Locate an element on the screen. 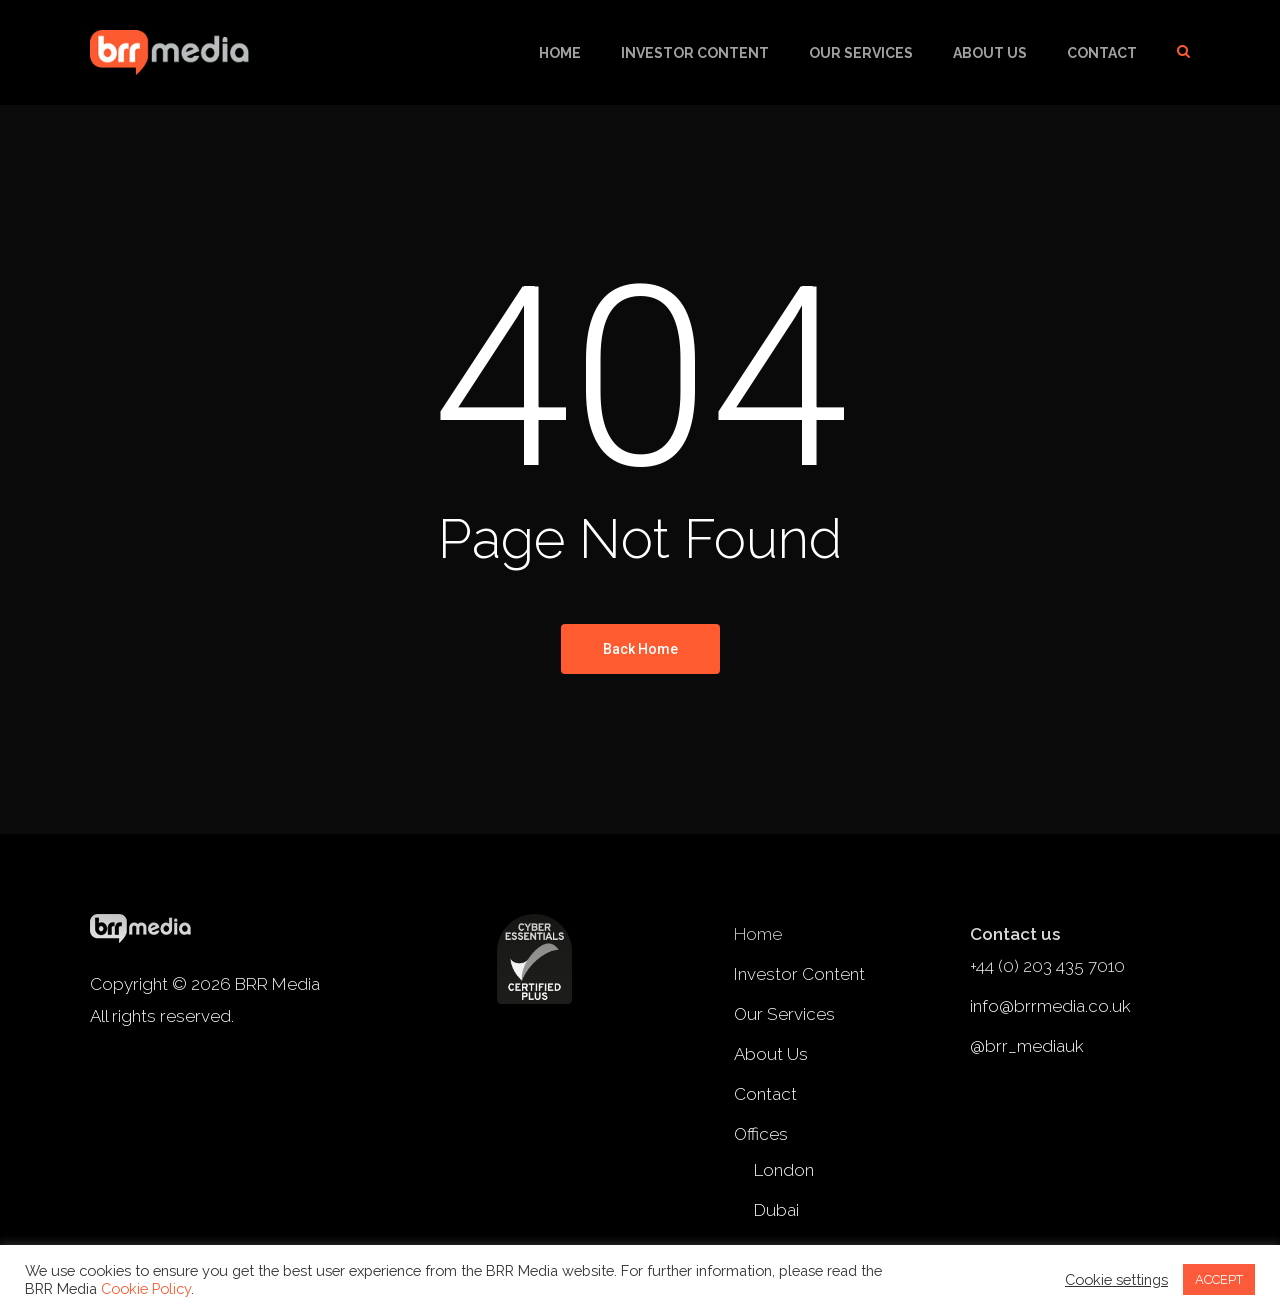 The width and height of the screenshot is (1280, 1314). Cookie Policy is located at coordinates (146, 1288).